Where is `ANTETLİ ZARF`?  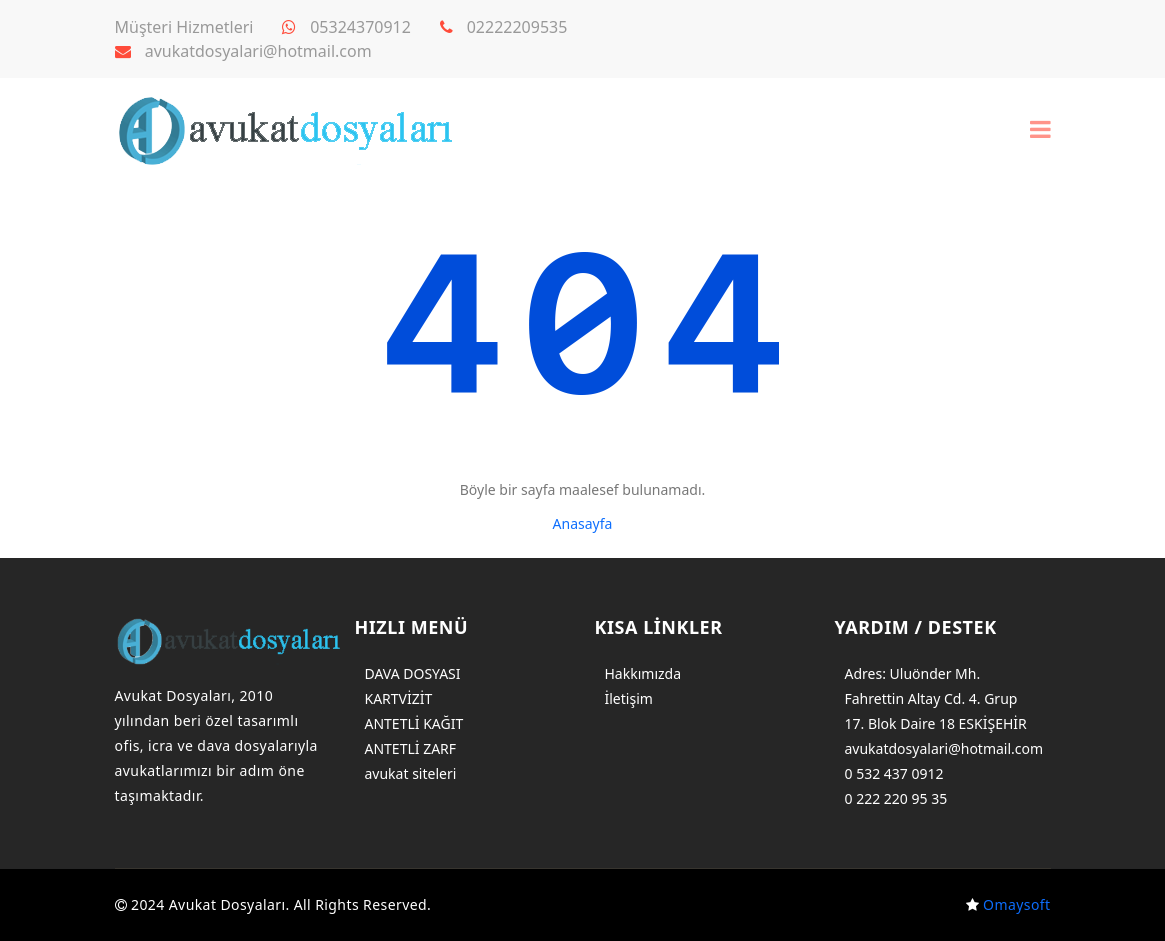
ANTETLİ ZARF is located at coordinates (411, 748).